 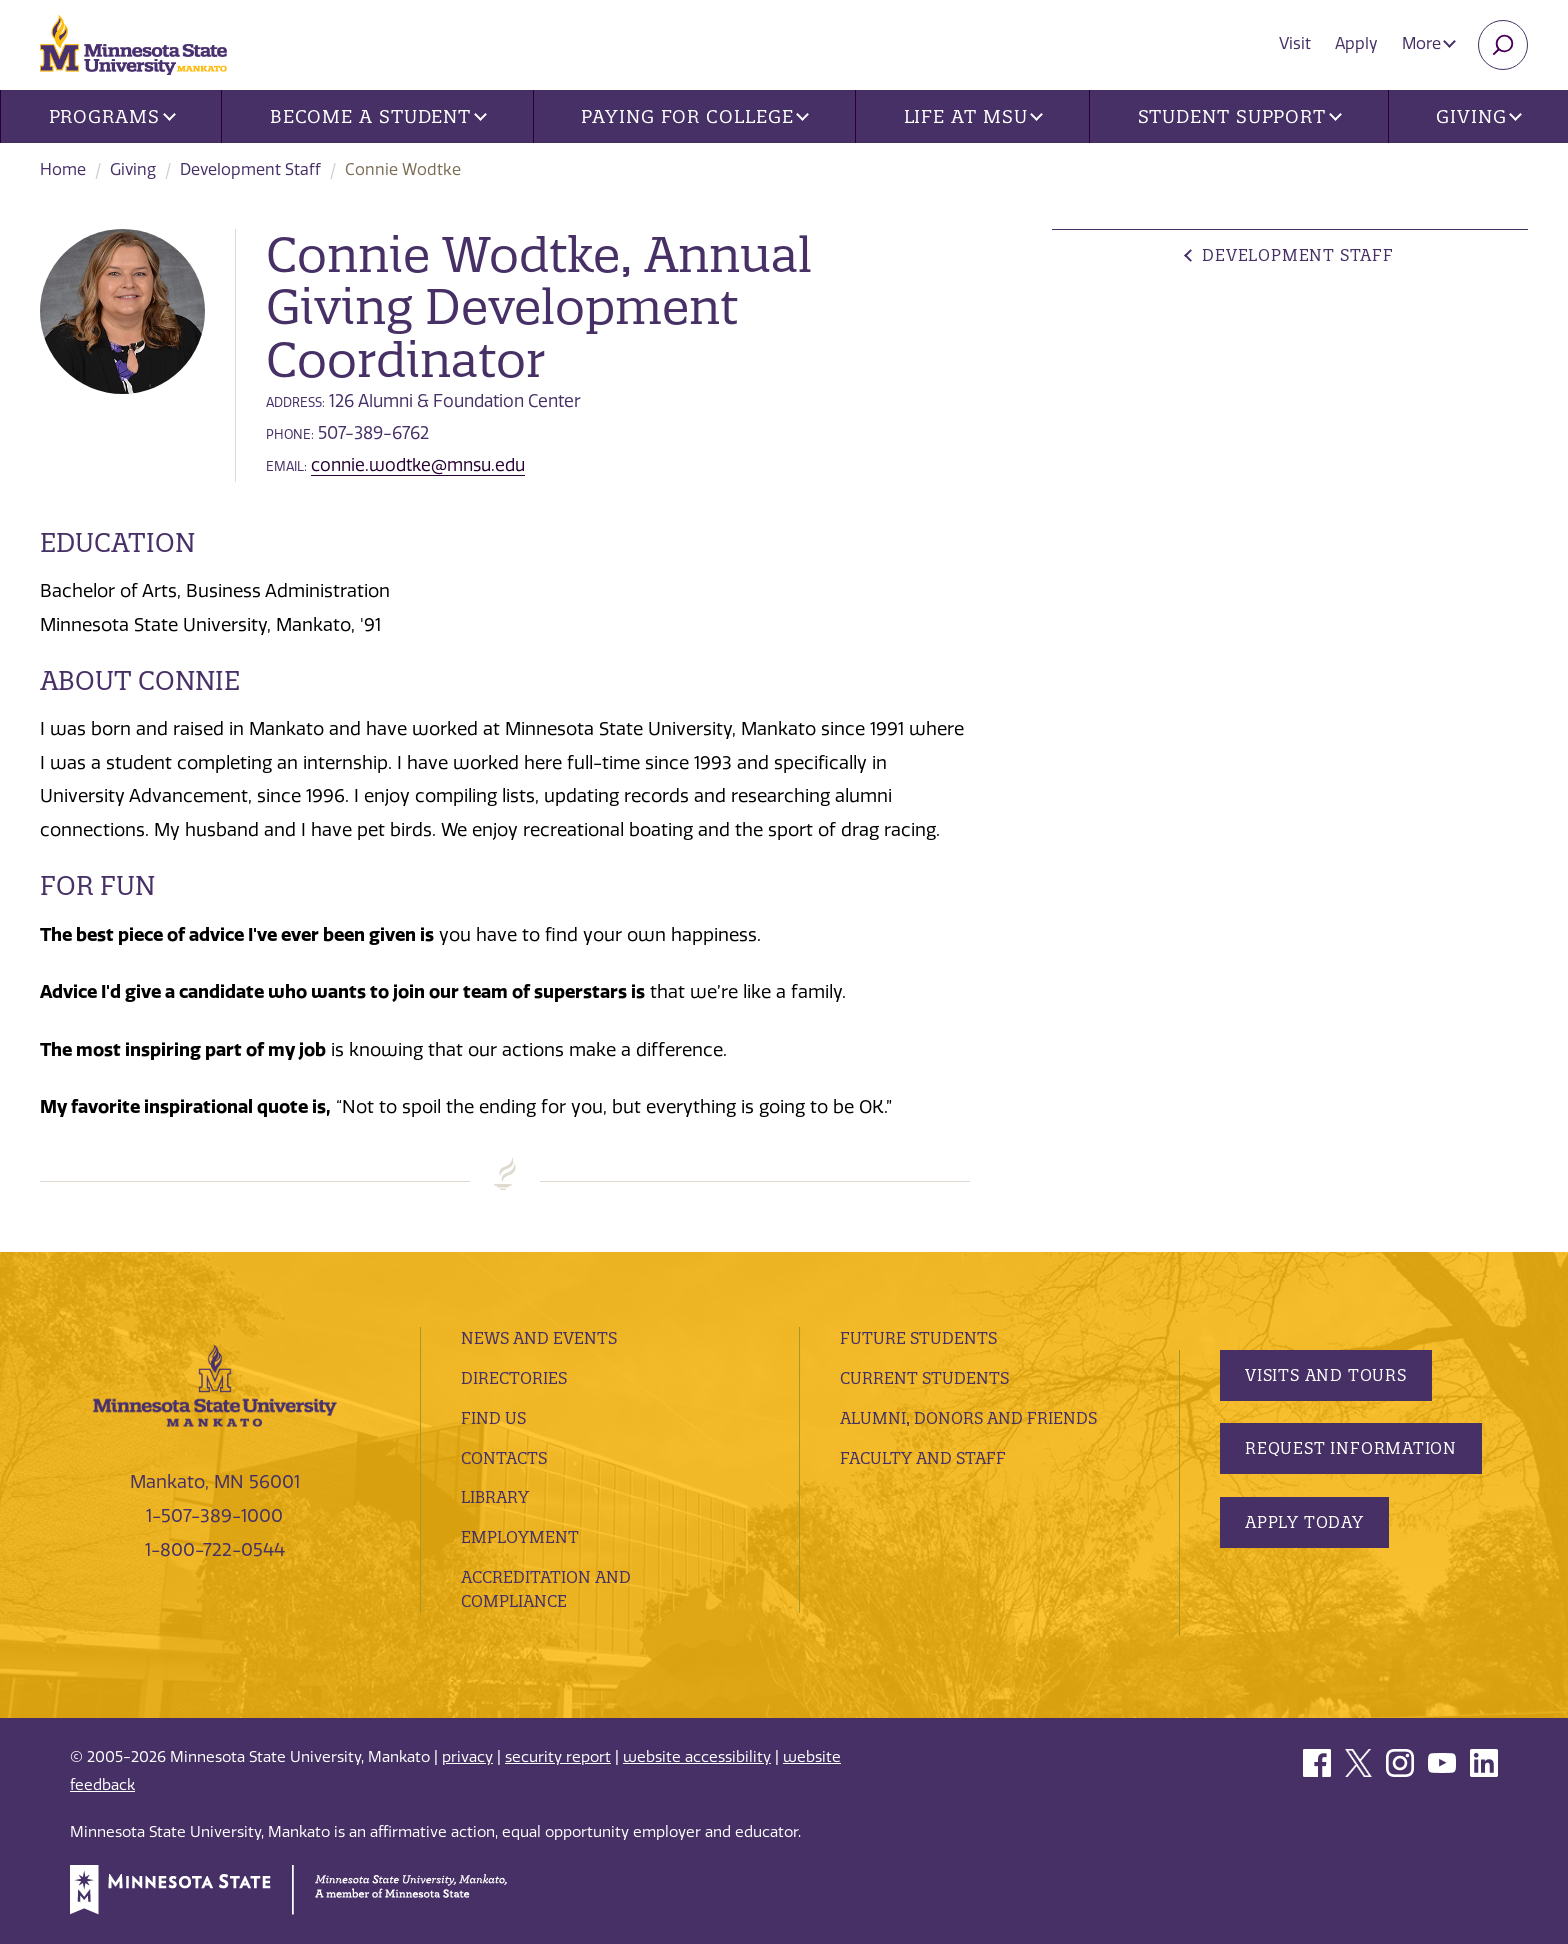 I want to click on employment, so click(x=520, y=1537).